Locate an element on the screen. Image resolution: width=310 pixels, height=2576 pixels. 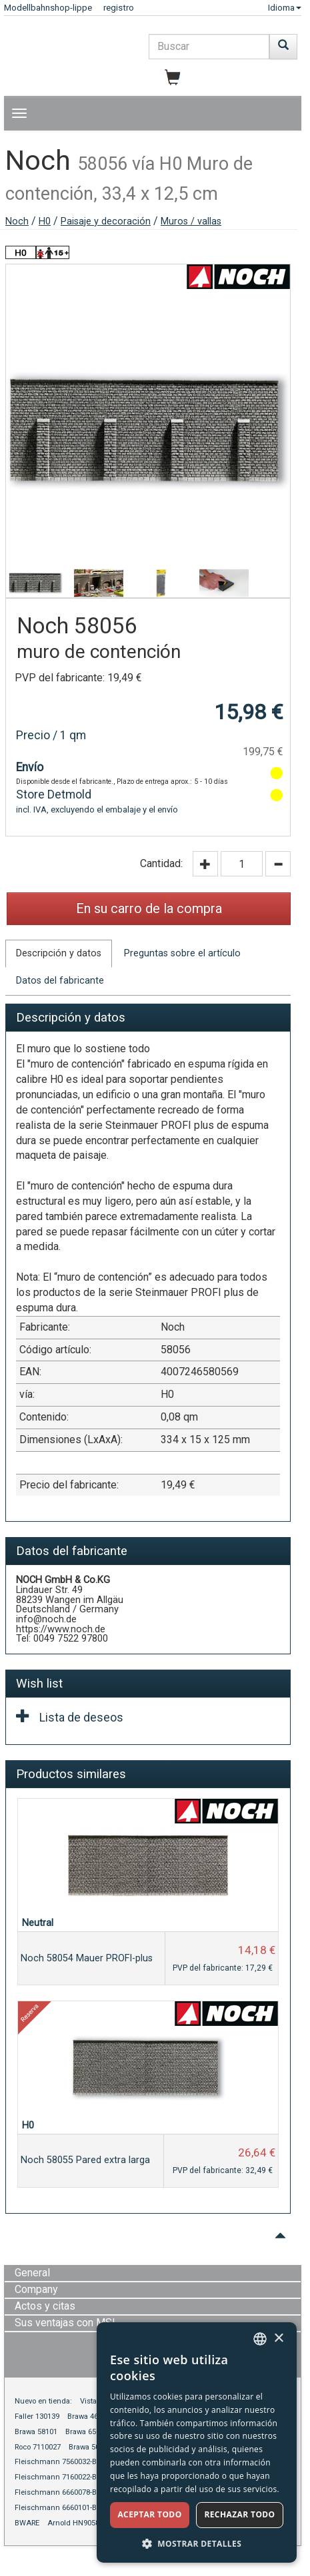
Muros / vallas is located at coordinates (191, 221).